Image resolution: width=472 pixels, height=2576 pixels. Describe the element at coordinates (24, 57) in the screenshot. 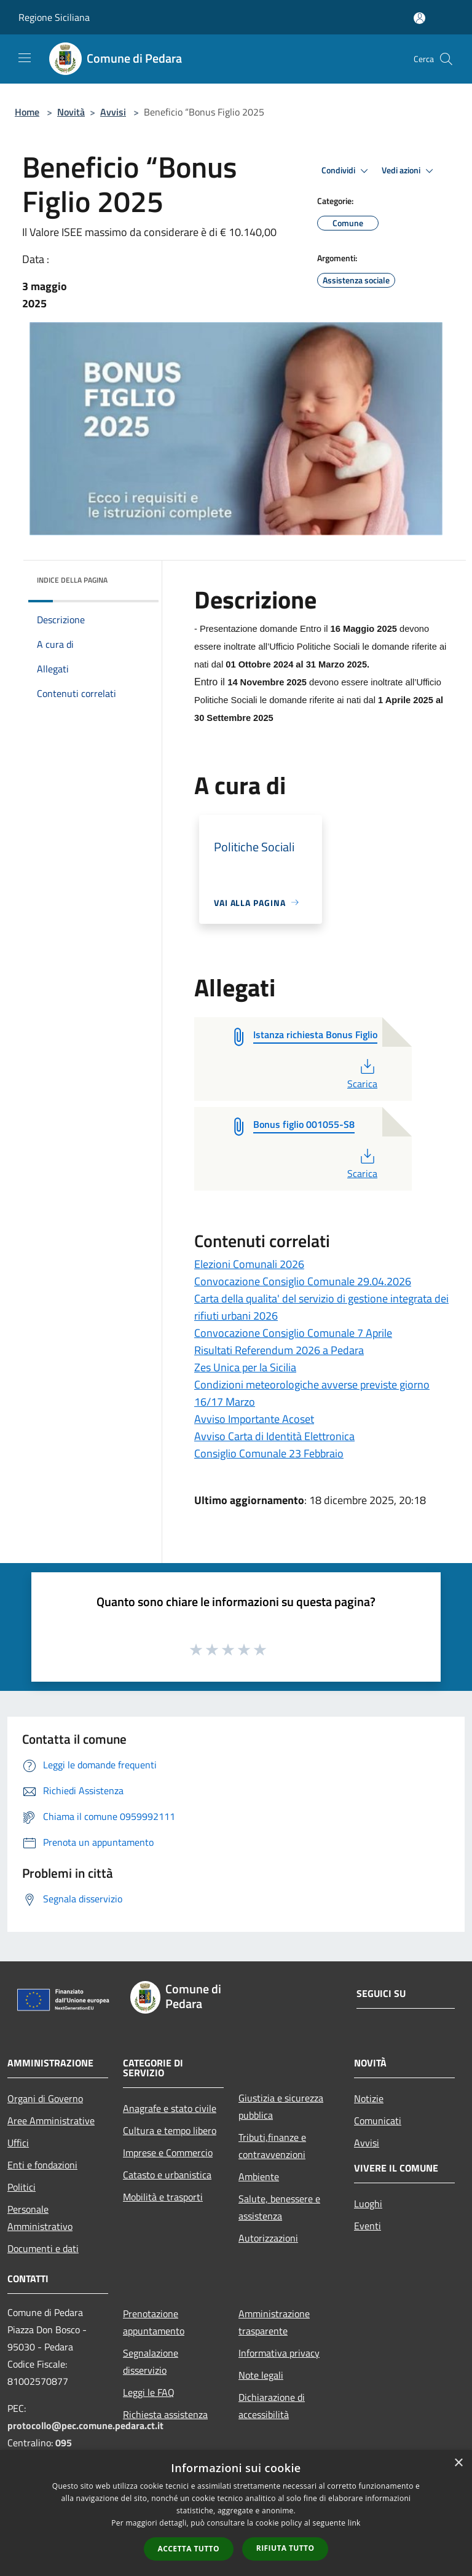

I see `[Toggle navigation]` at that location.